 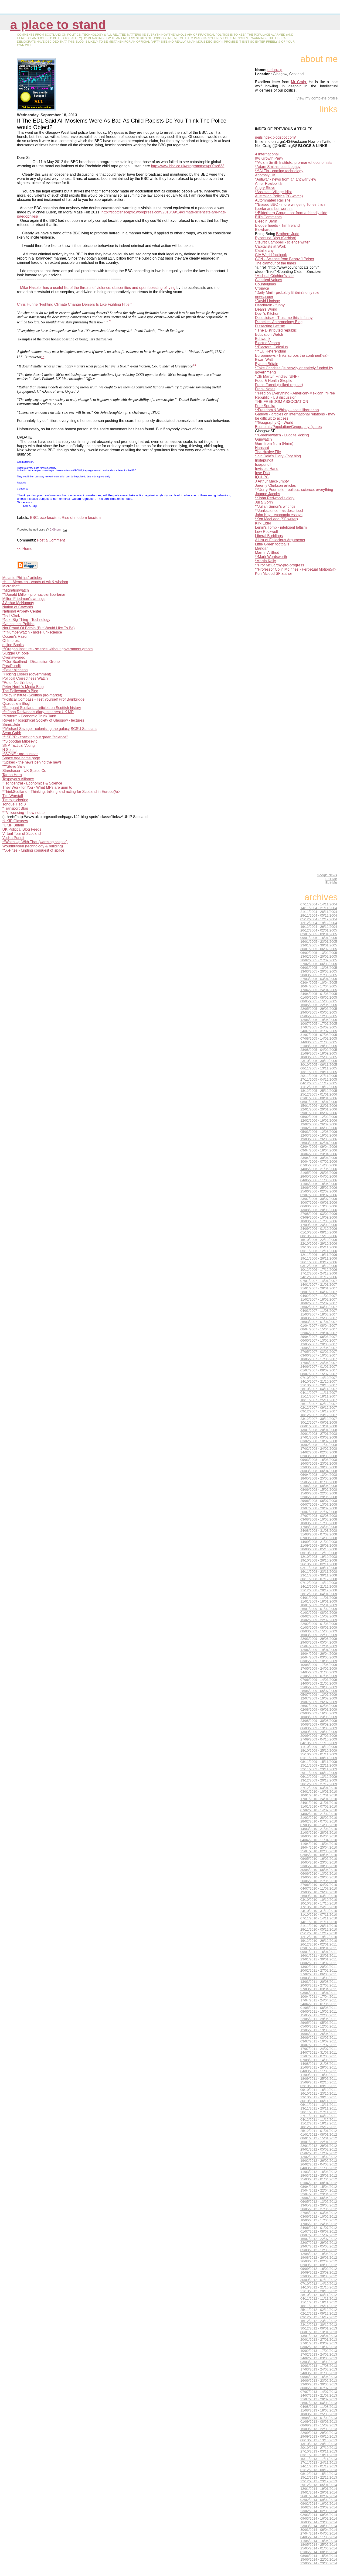 What do you see at coordinates (318, 1691) in the screenshot?
I see `28/06/2009 - 05/07/2009` at bounding box center [318, 1691].